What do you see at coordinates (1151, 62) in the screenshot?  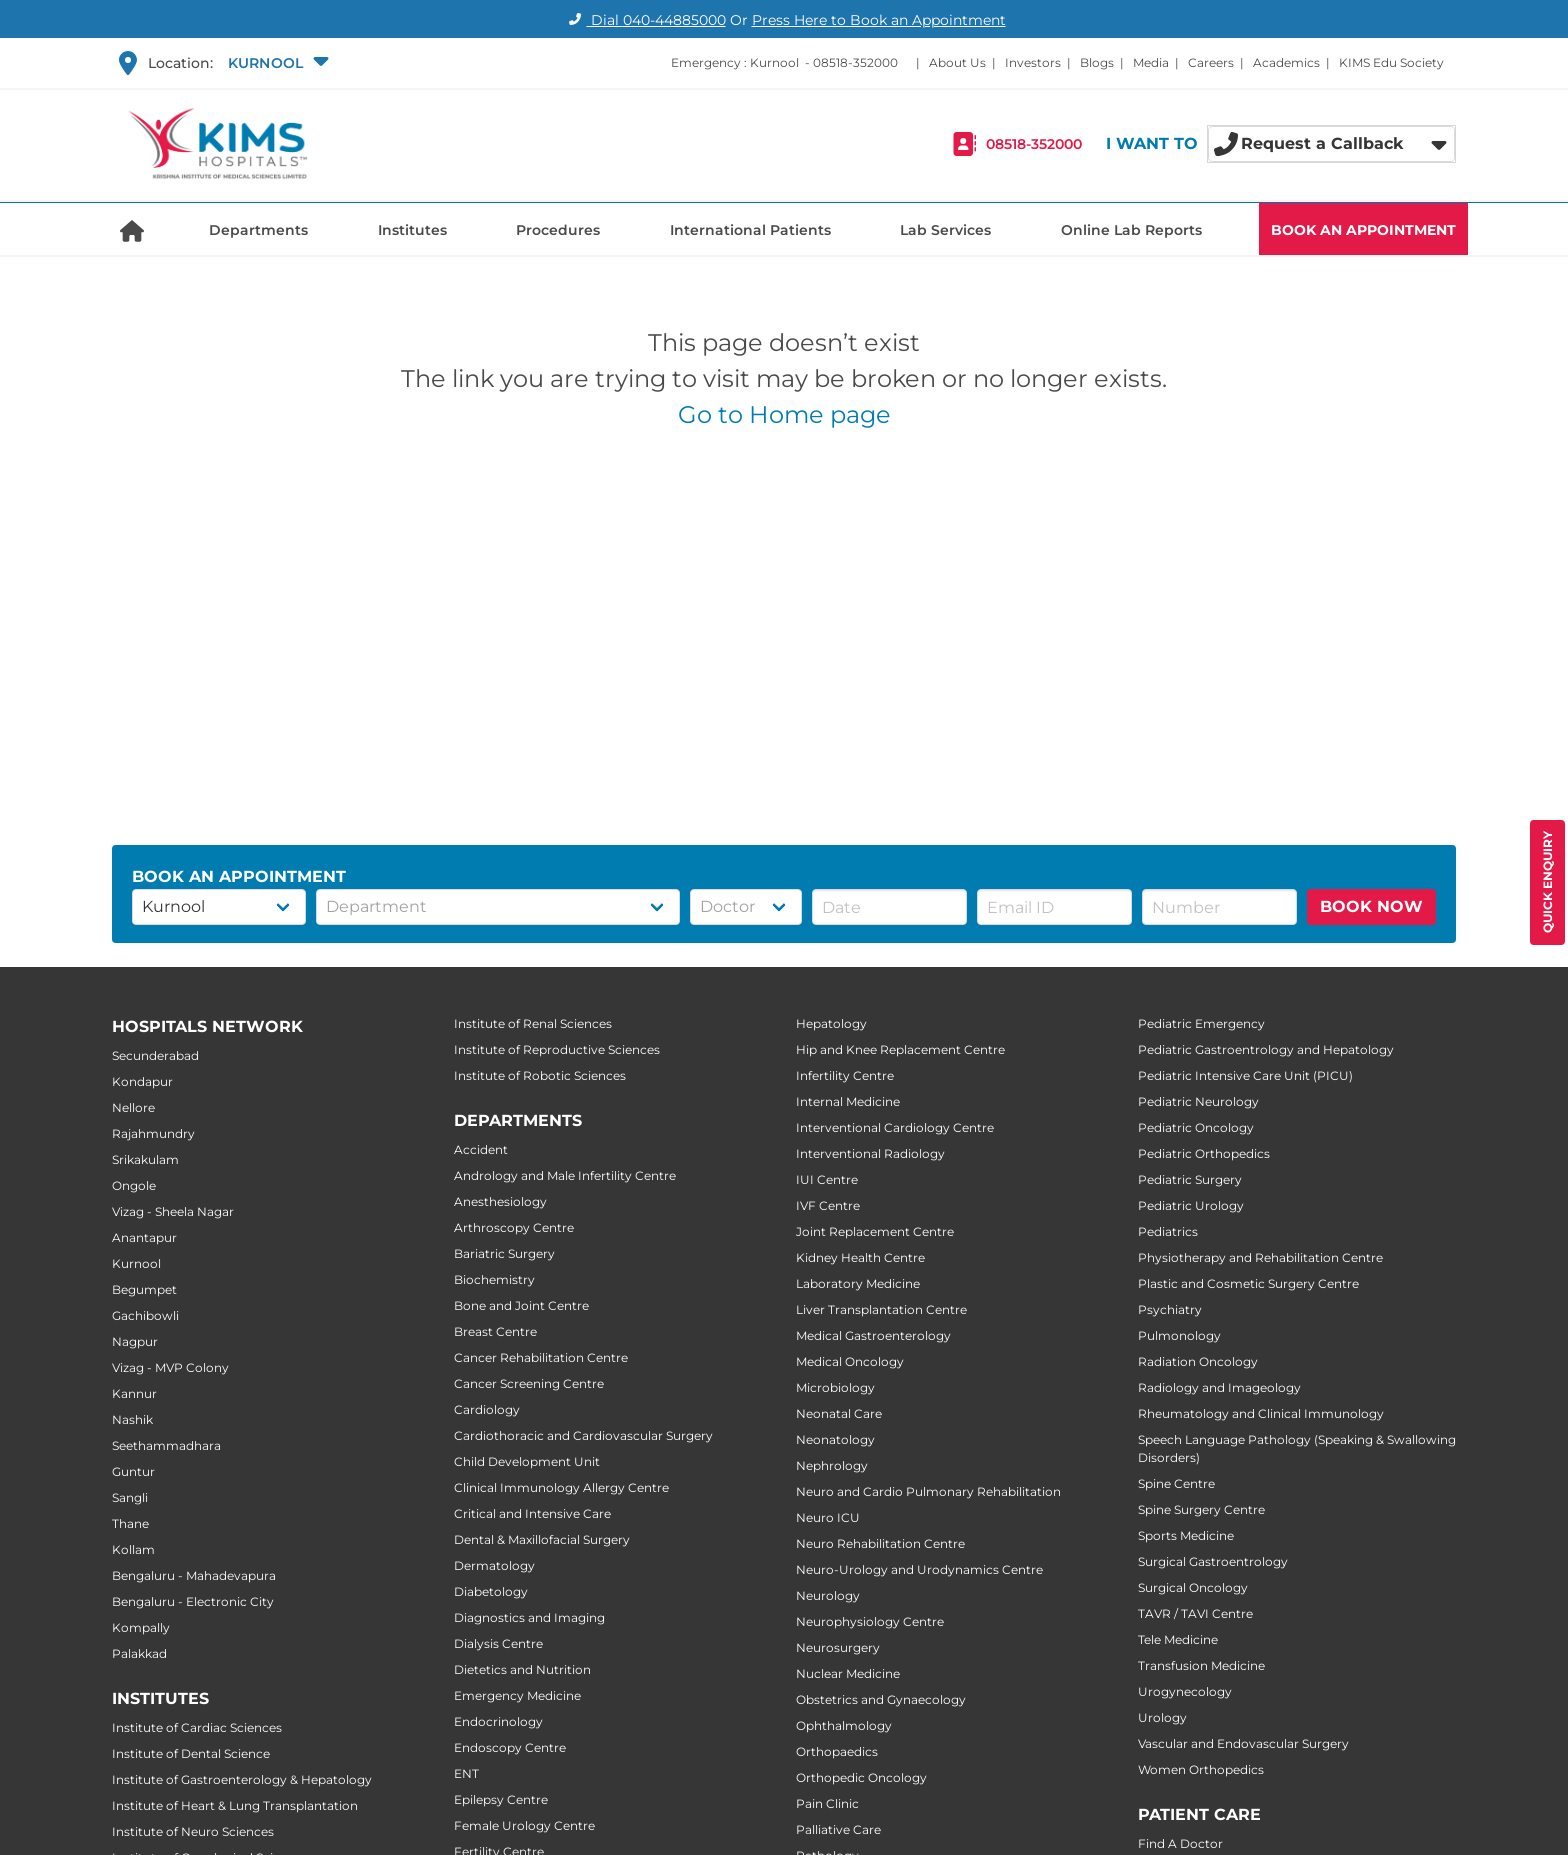 I see `Media` at bounding box center [1151, 62].